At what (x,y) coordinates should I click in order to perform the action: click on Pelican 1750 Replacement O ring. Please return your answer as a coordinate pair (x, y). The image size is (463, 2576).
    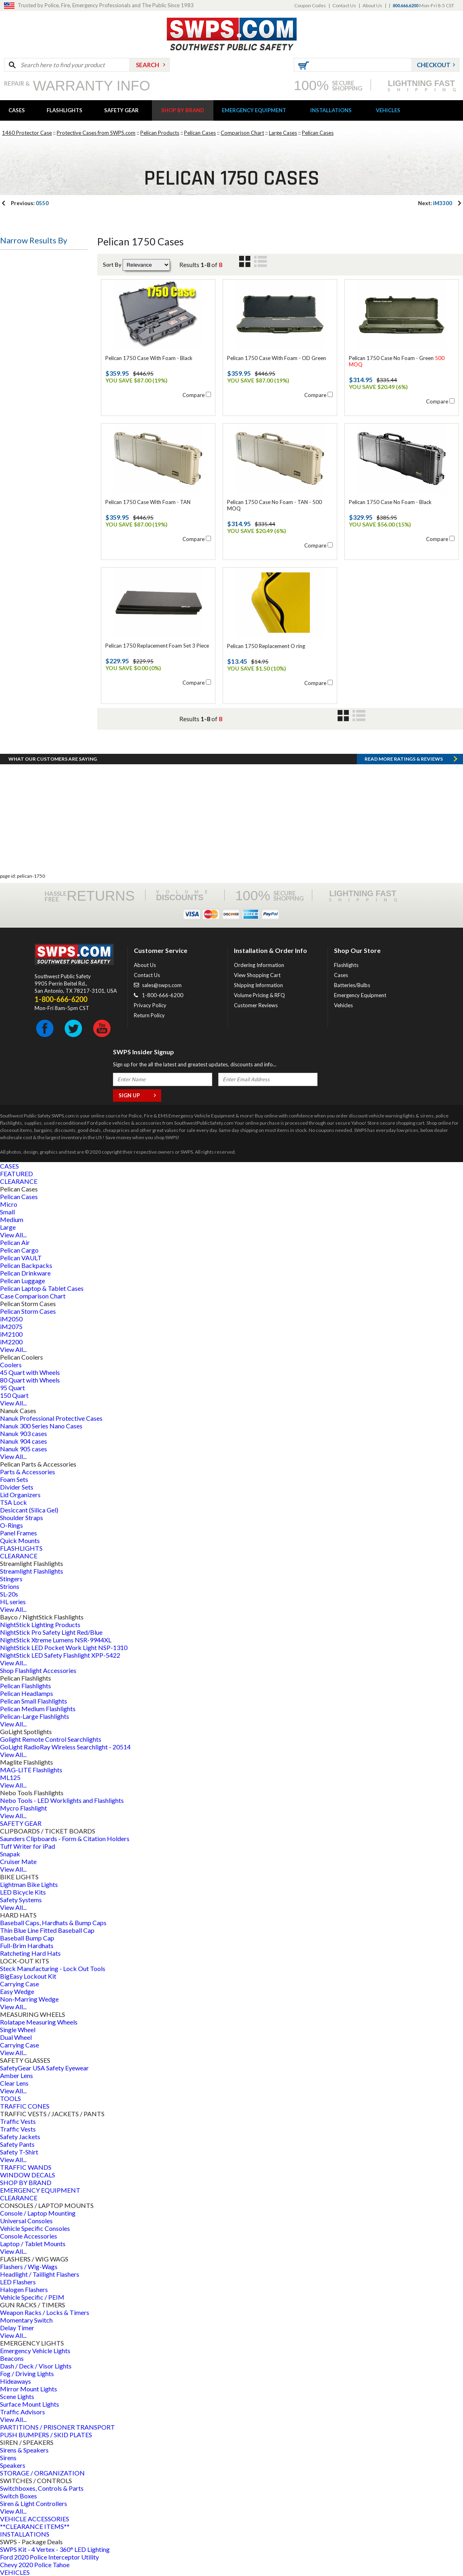
    Looking at the image, I should click on (266, 646).